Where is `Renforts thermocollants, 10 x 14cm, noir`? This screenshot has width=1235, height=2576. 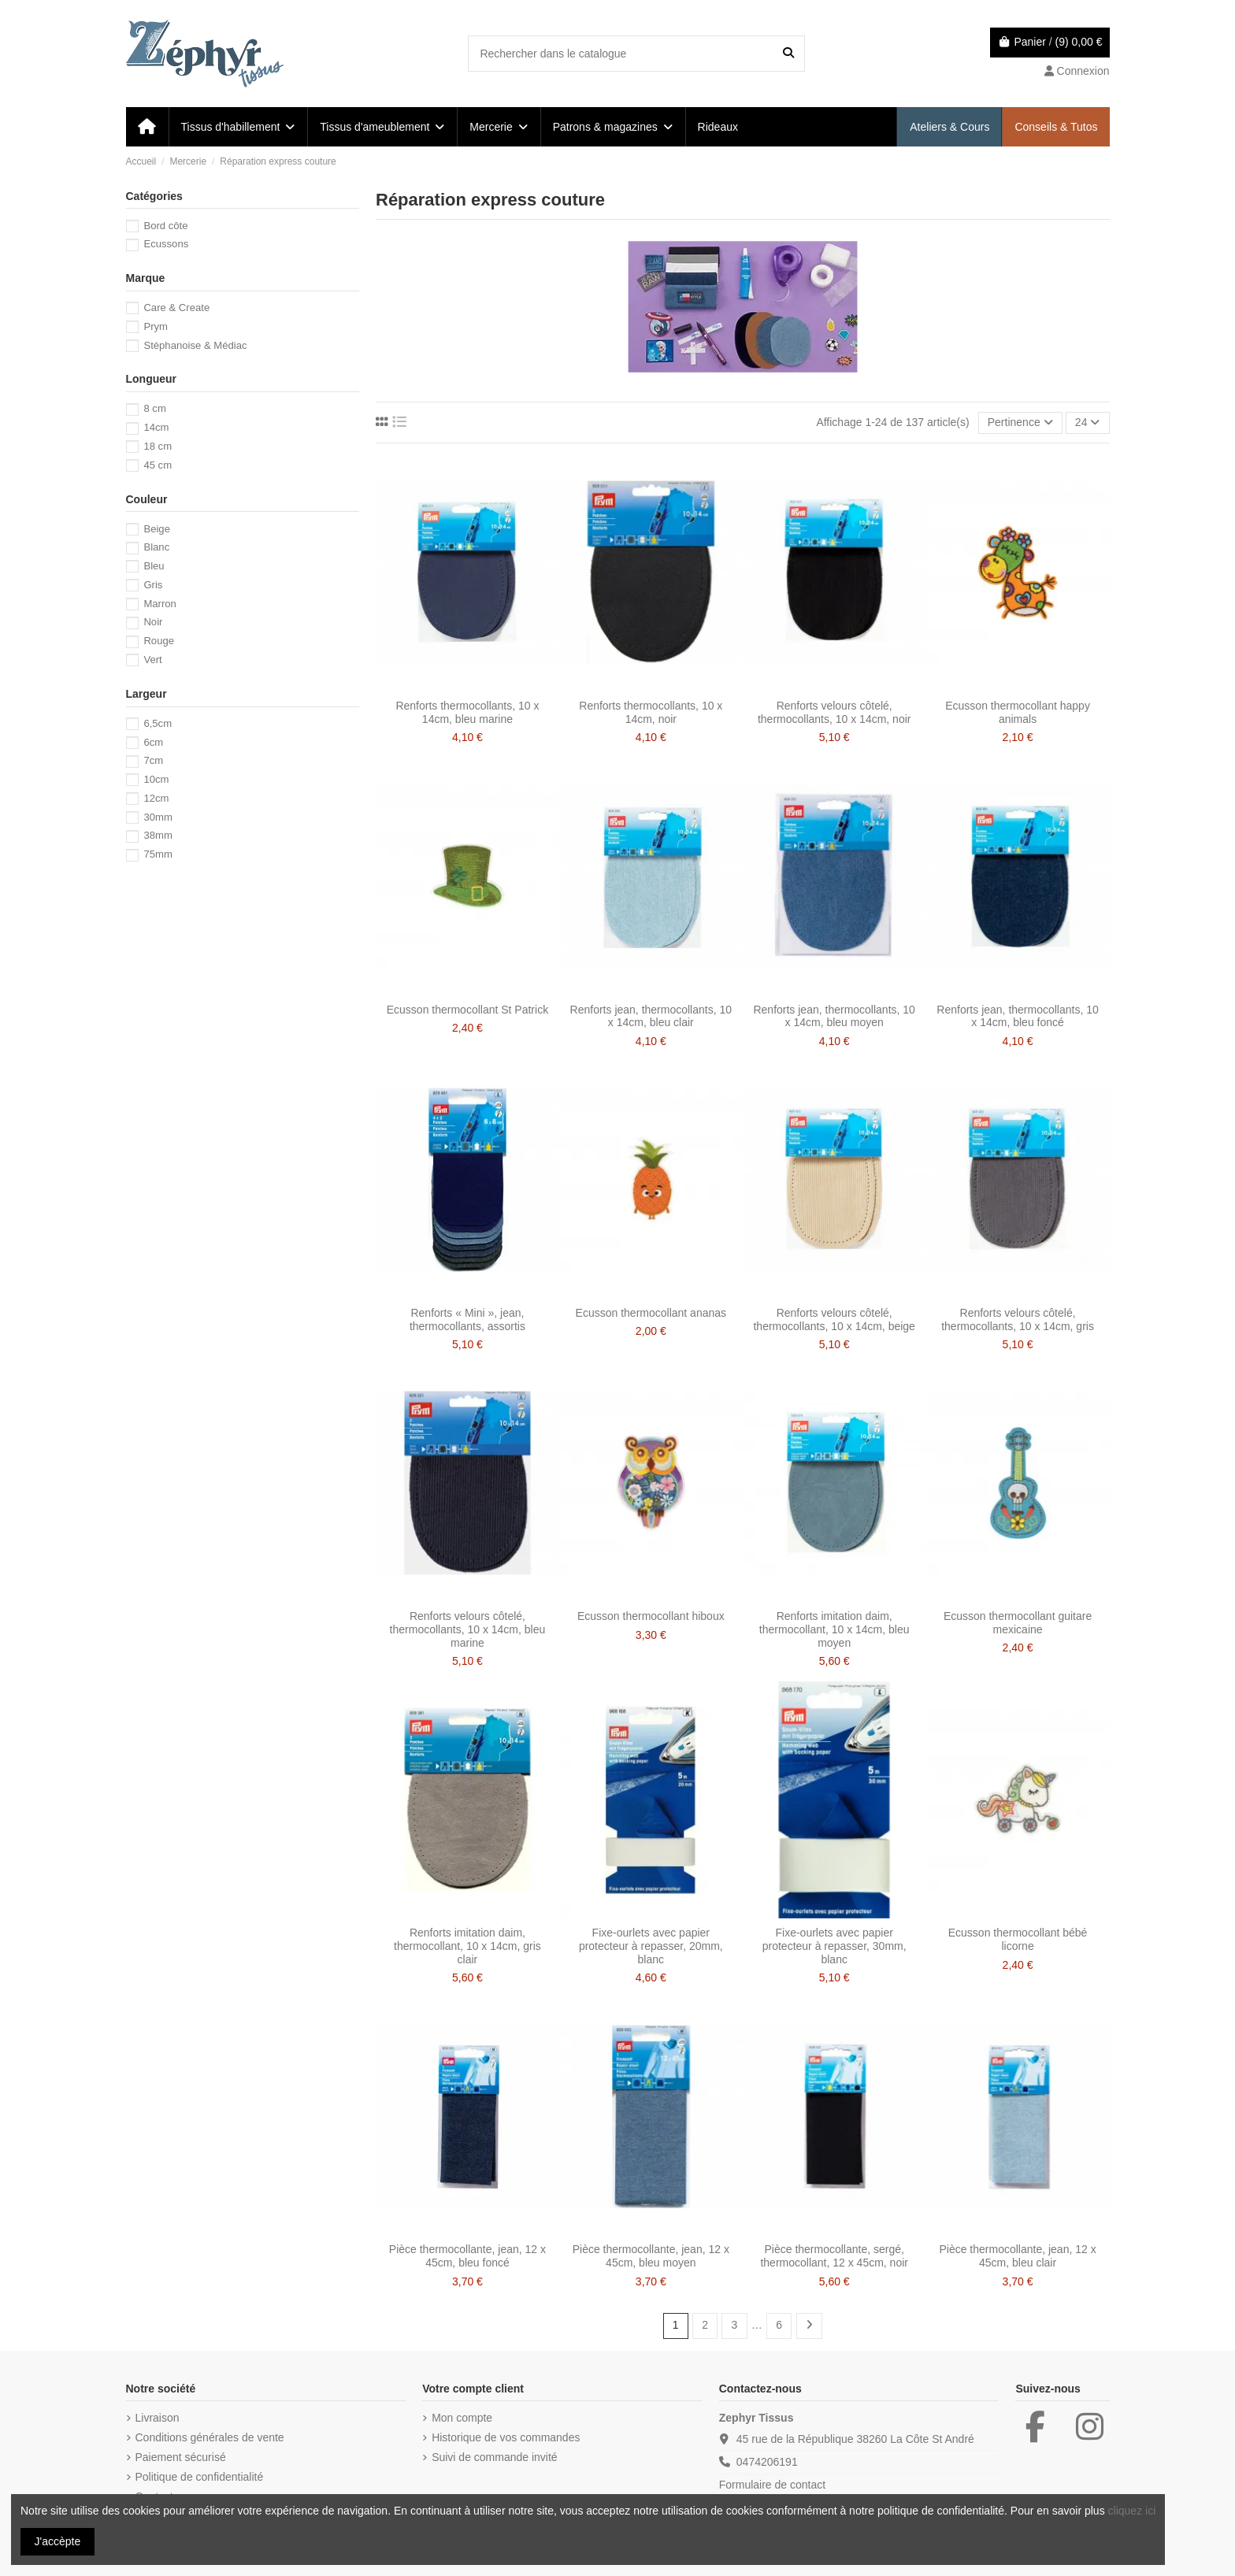
Renforts thermocollants, 10 x 14cm, noir is located at coordinates (650, 712).